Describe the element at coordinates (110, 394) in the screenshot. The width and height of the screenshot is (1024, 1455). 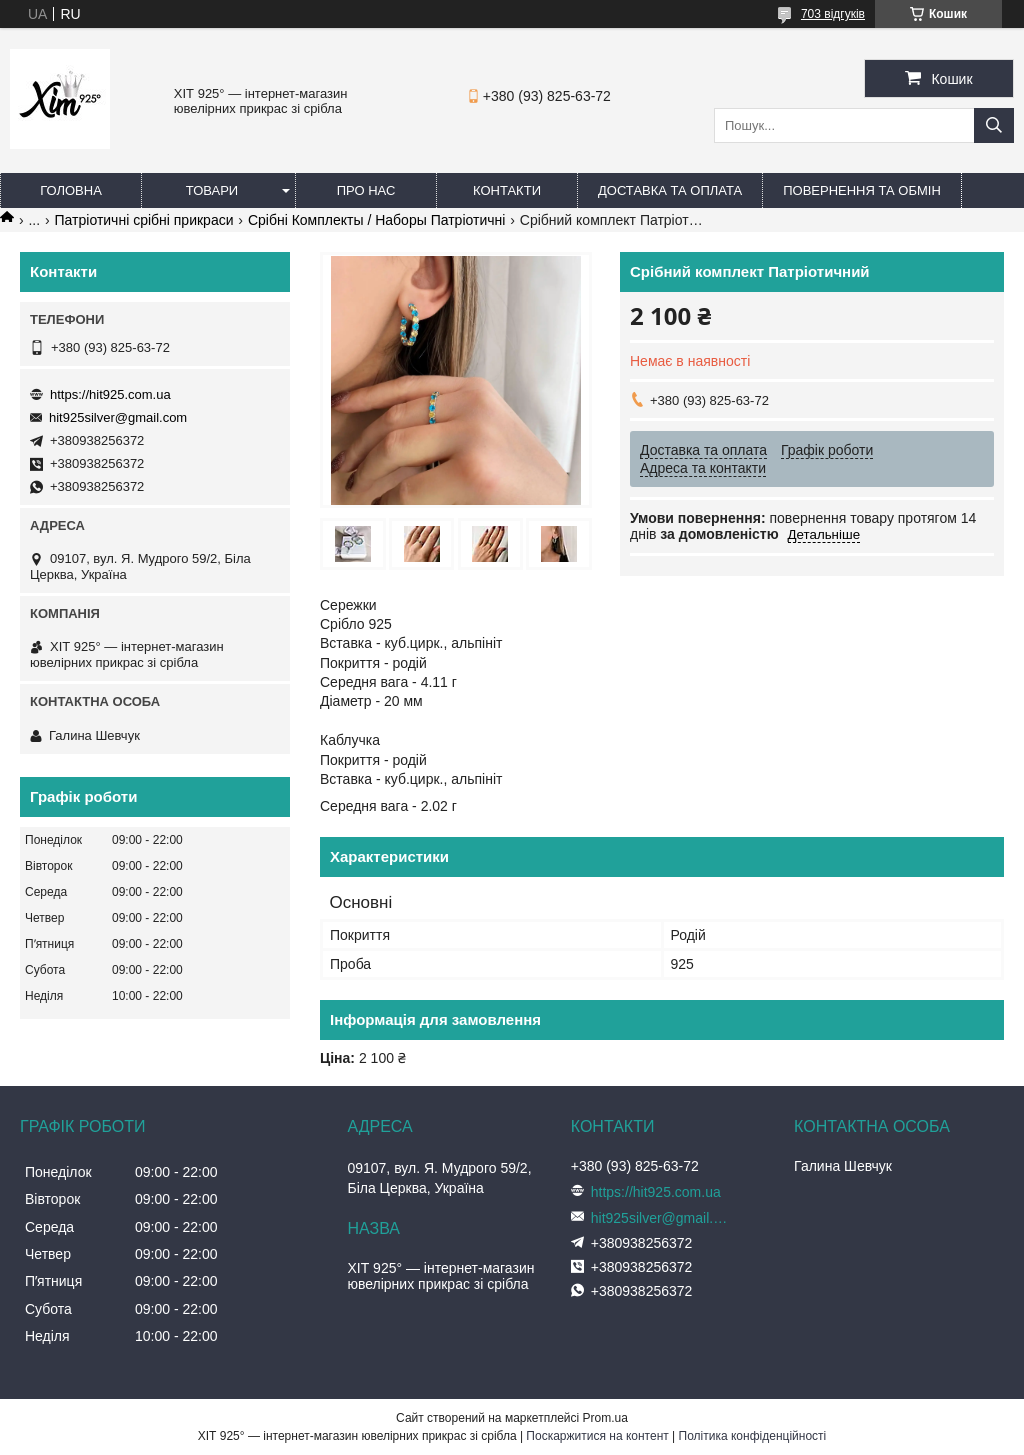
I see `https://hit925.com.ua` at that location.